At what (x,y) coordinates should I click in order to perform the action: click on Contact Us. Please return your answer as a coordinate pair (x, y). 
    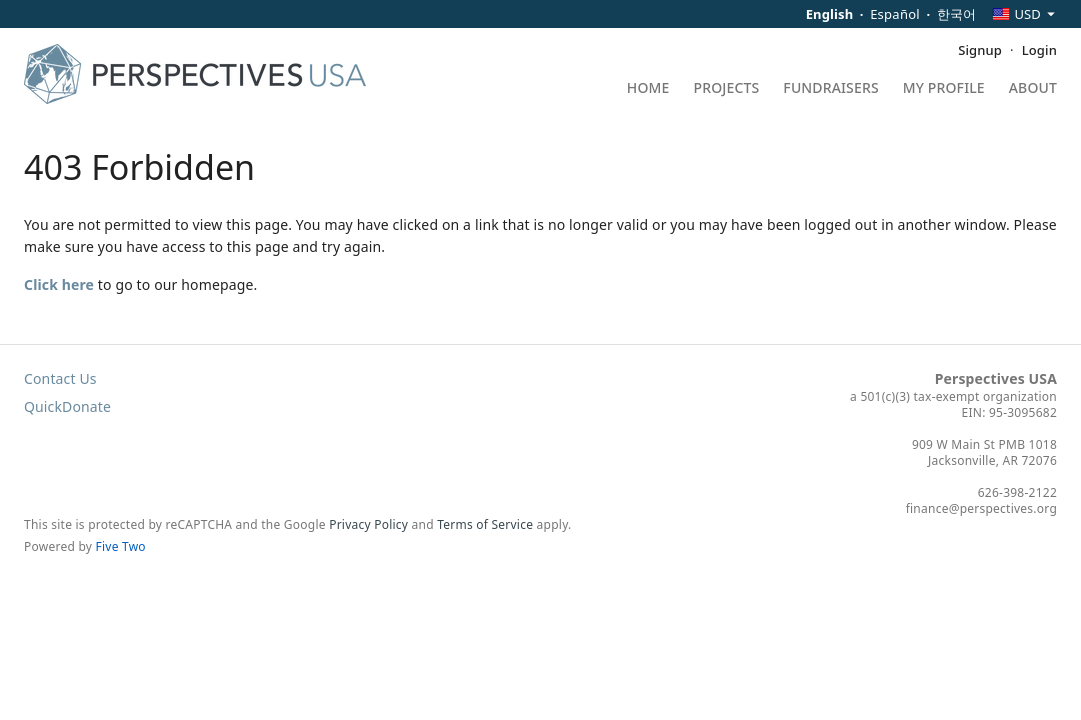
    Looking at the image, I should click on (60, 378).